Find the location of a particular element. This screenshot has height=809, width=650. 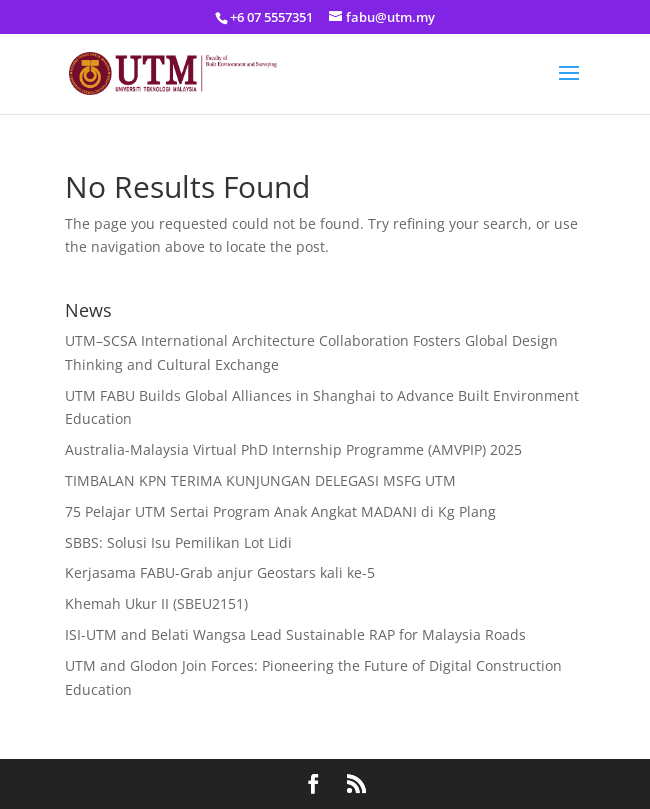

Khemah Ukur II (SBEU2151) is located at coordinates (156, 603).